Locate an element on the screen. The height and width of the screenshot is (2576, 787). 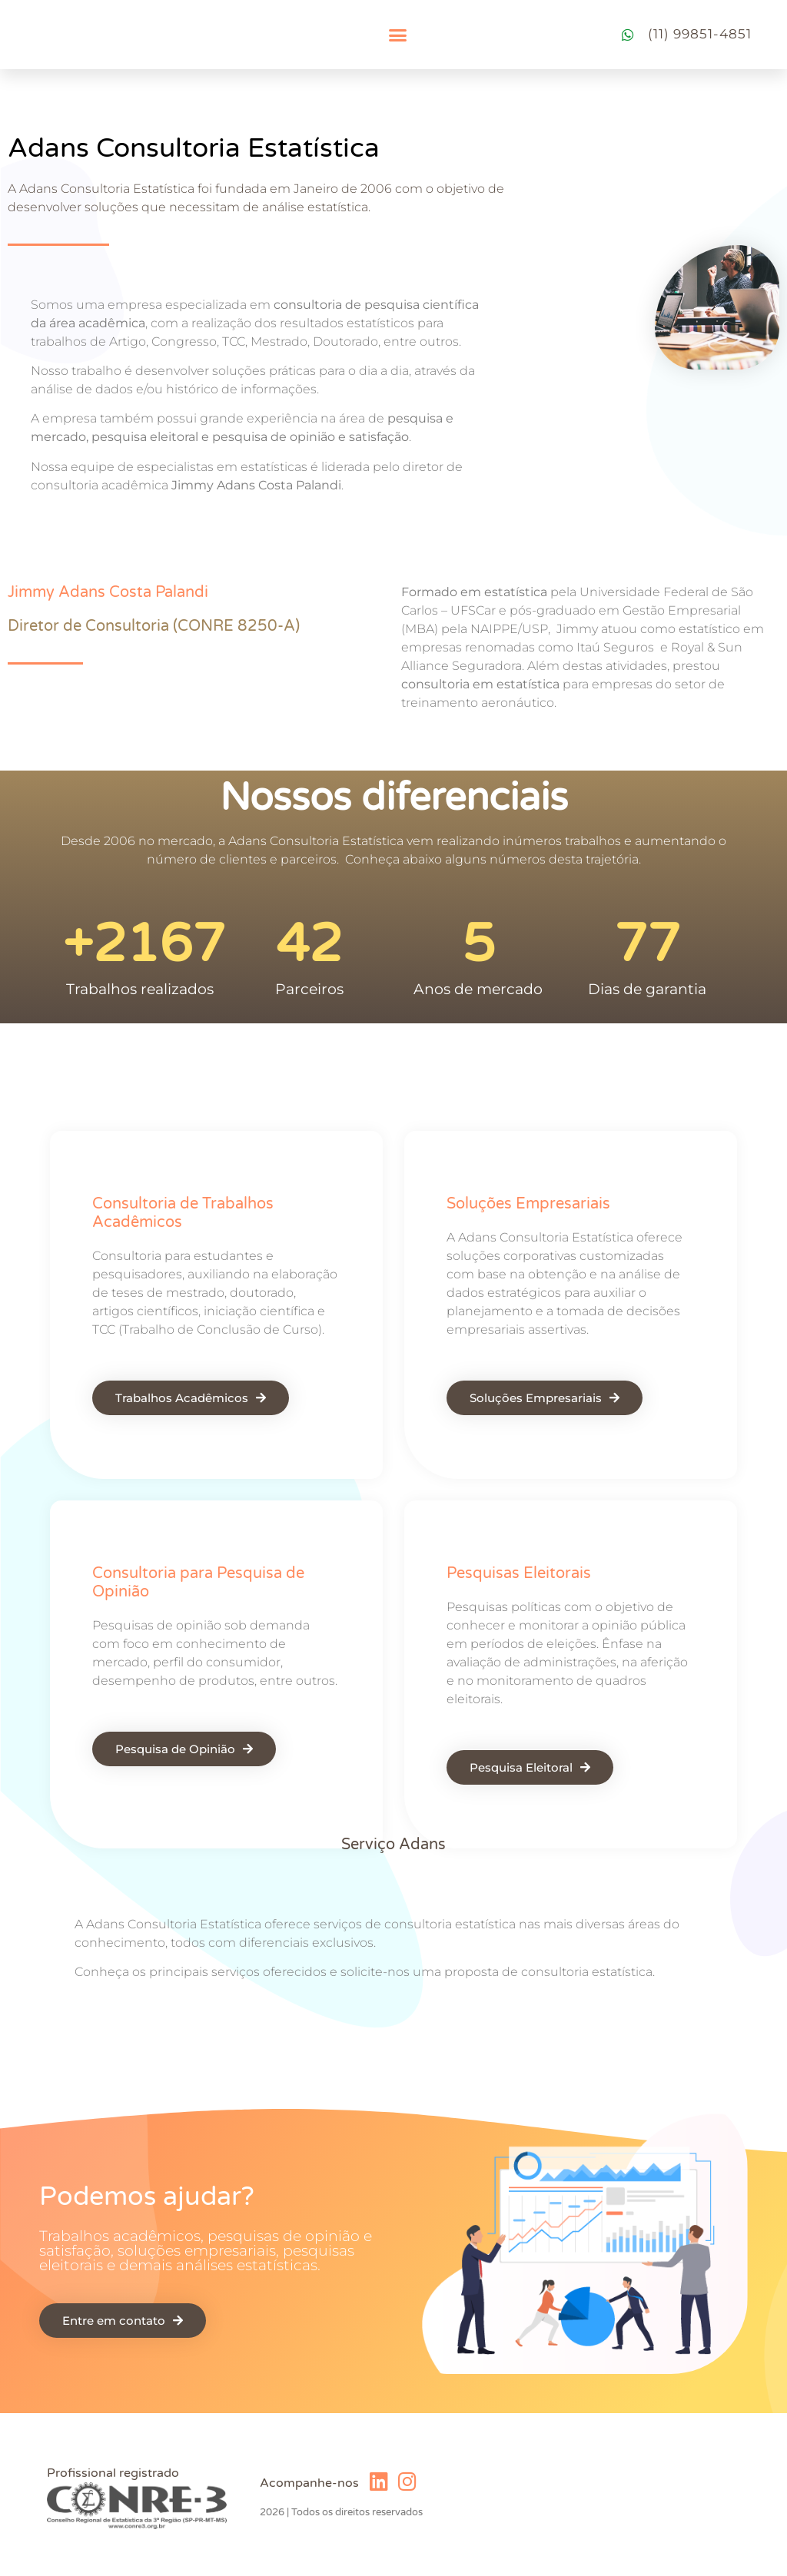
[button] is located at coordinates (397, 34).